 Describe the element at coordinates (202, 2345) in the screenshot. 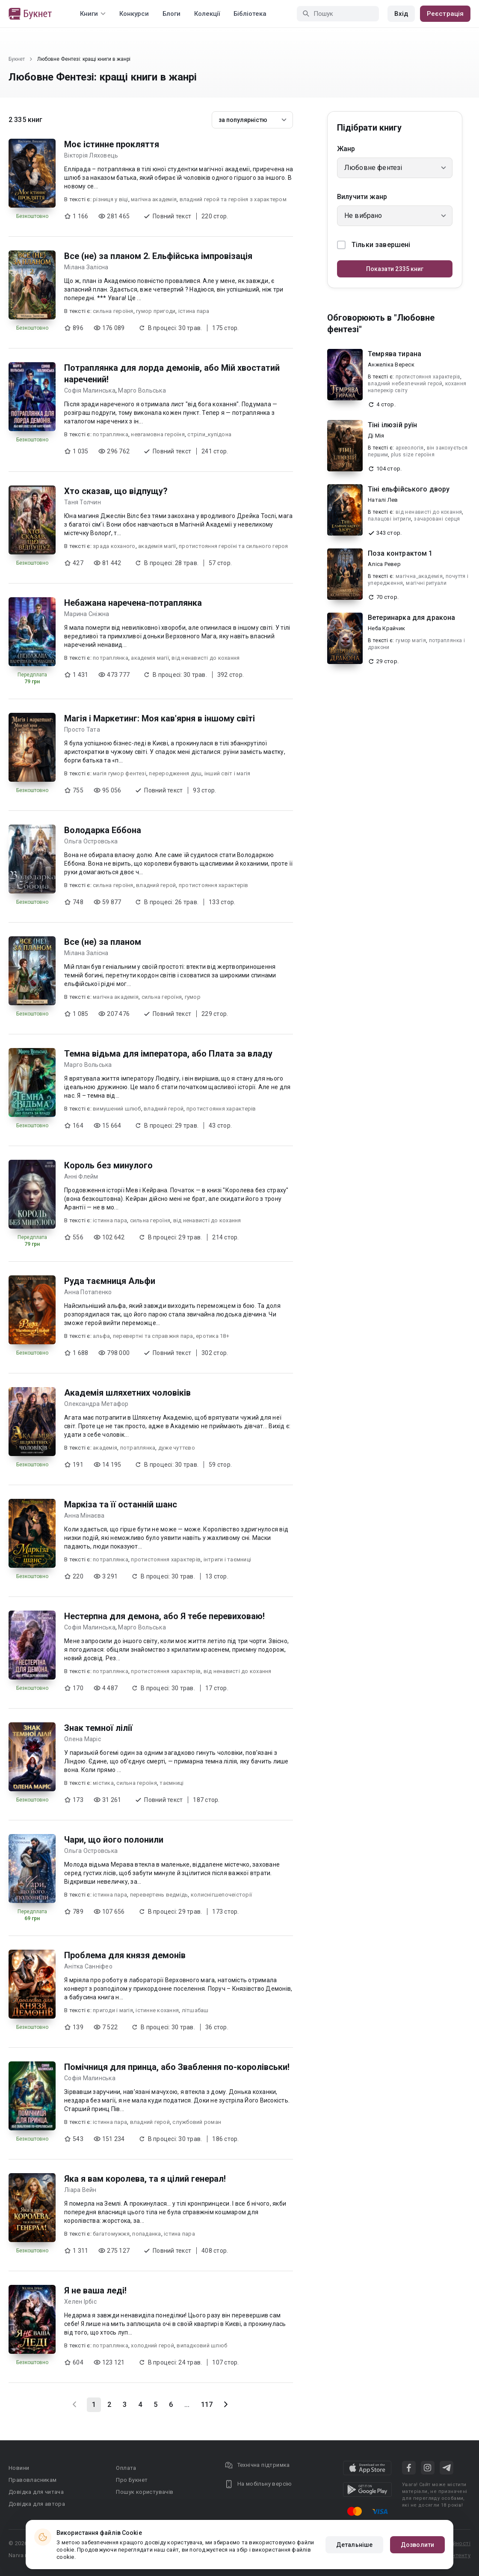

I see `випадковий шлюб` at that location.